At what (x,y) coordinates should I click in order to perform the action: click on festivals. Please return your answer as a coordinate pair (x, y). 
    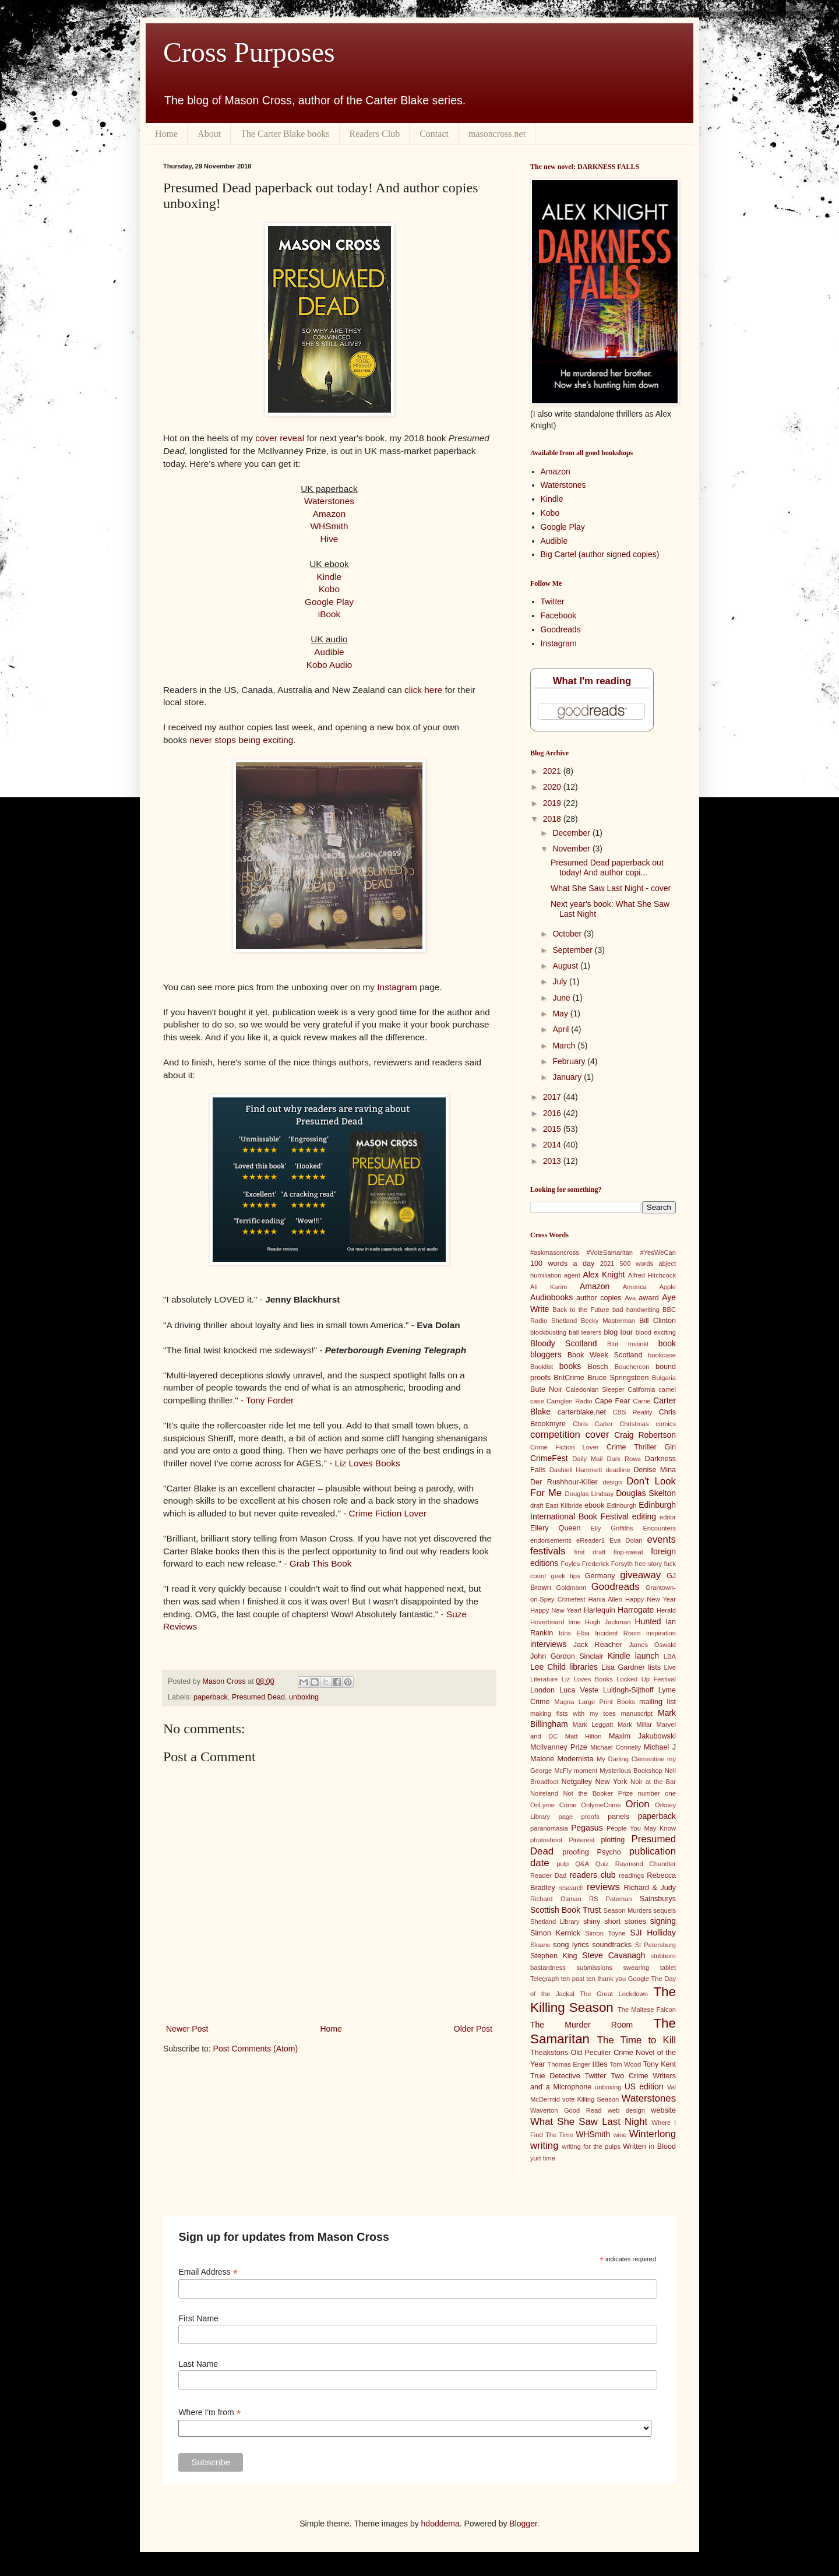
    Looking at the image, I should click on (548, 1551).